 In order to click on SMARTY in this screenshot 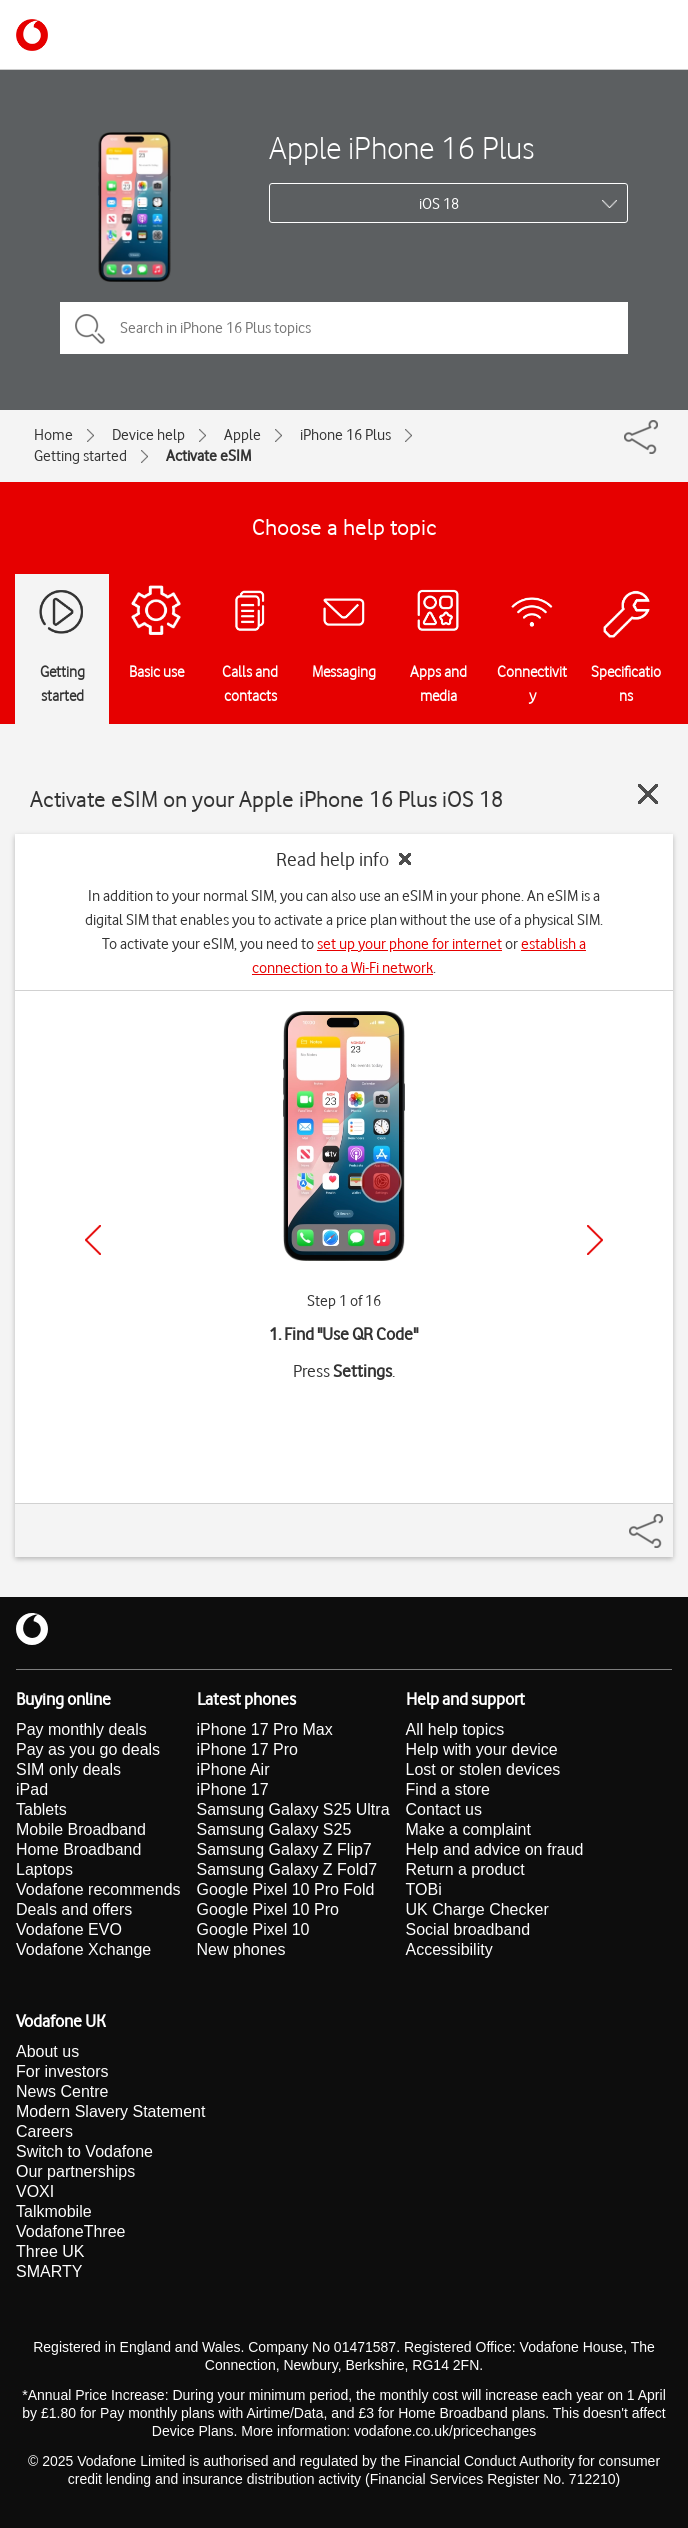, I will do `click(49, 2271)`.